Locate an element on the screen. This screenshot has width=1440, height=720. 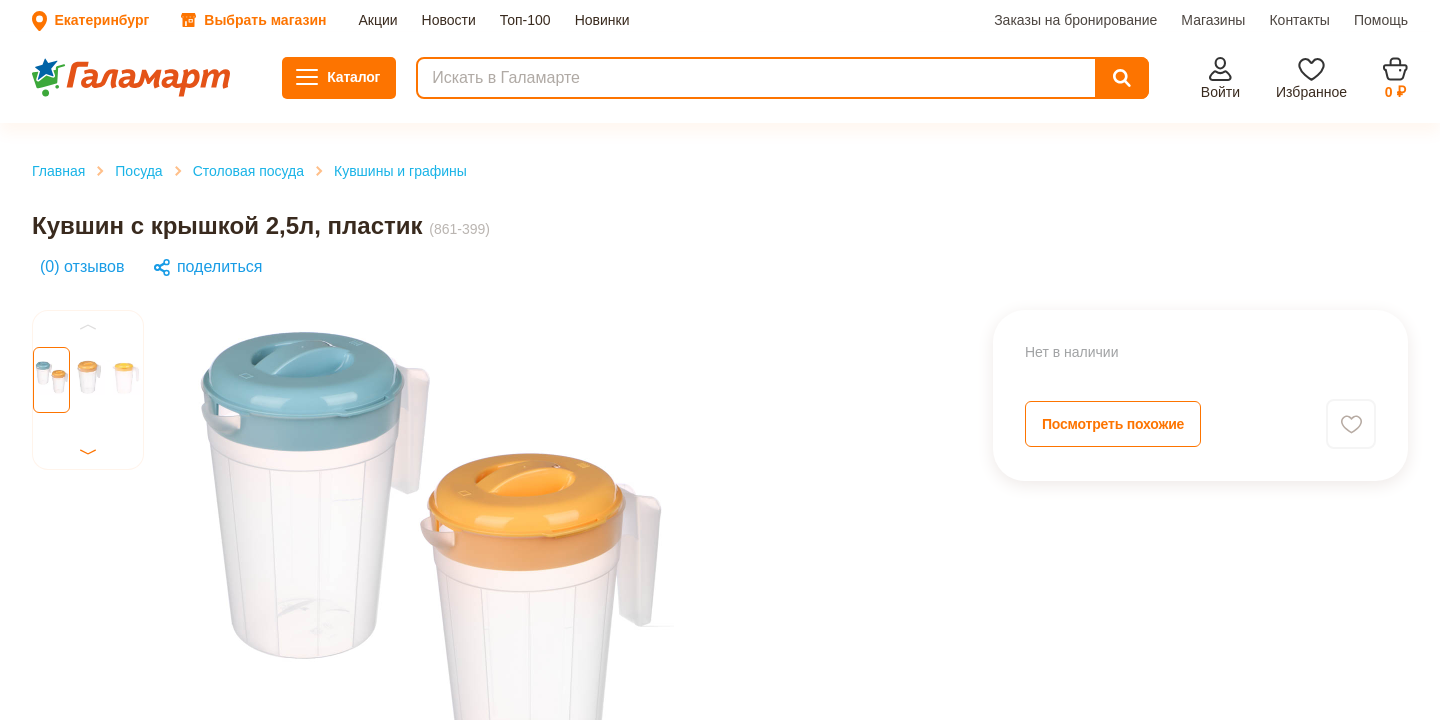
Столовая посуда is located at coordinates (104, 306).